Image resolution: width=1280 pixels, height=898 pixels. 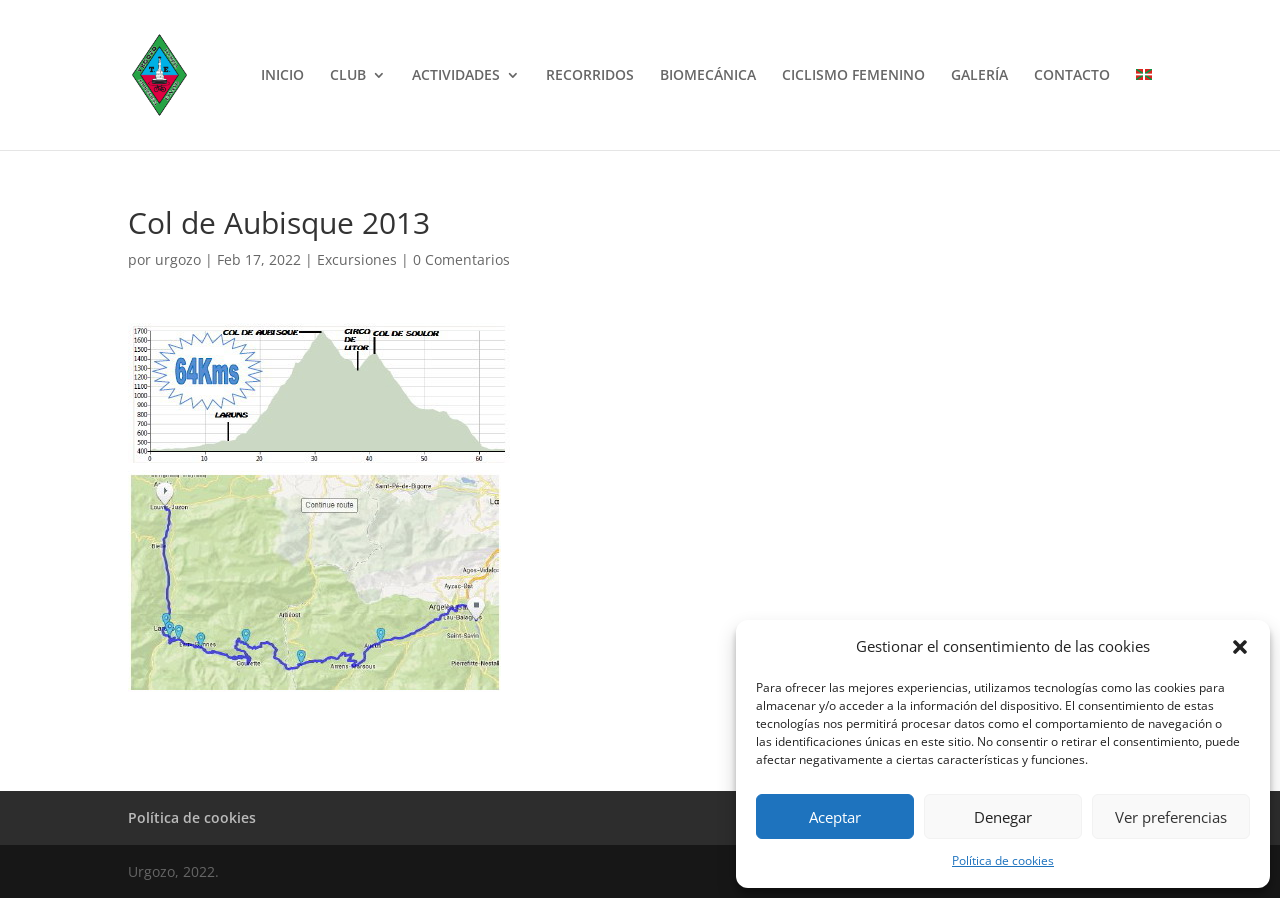 What do you see at coordinates (348, 76) in the screenshot?
I see `CLUB` at bounding box center [348, 76].